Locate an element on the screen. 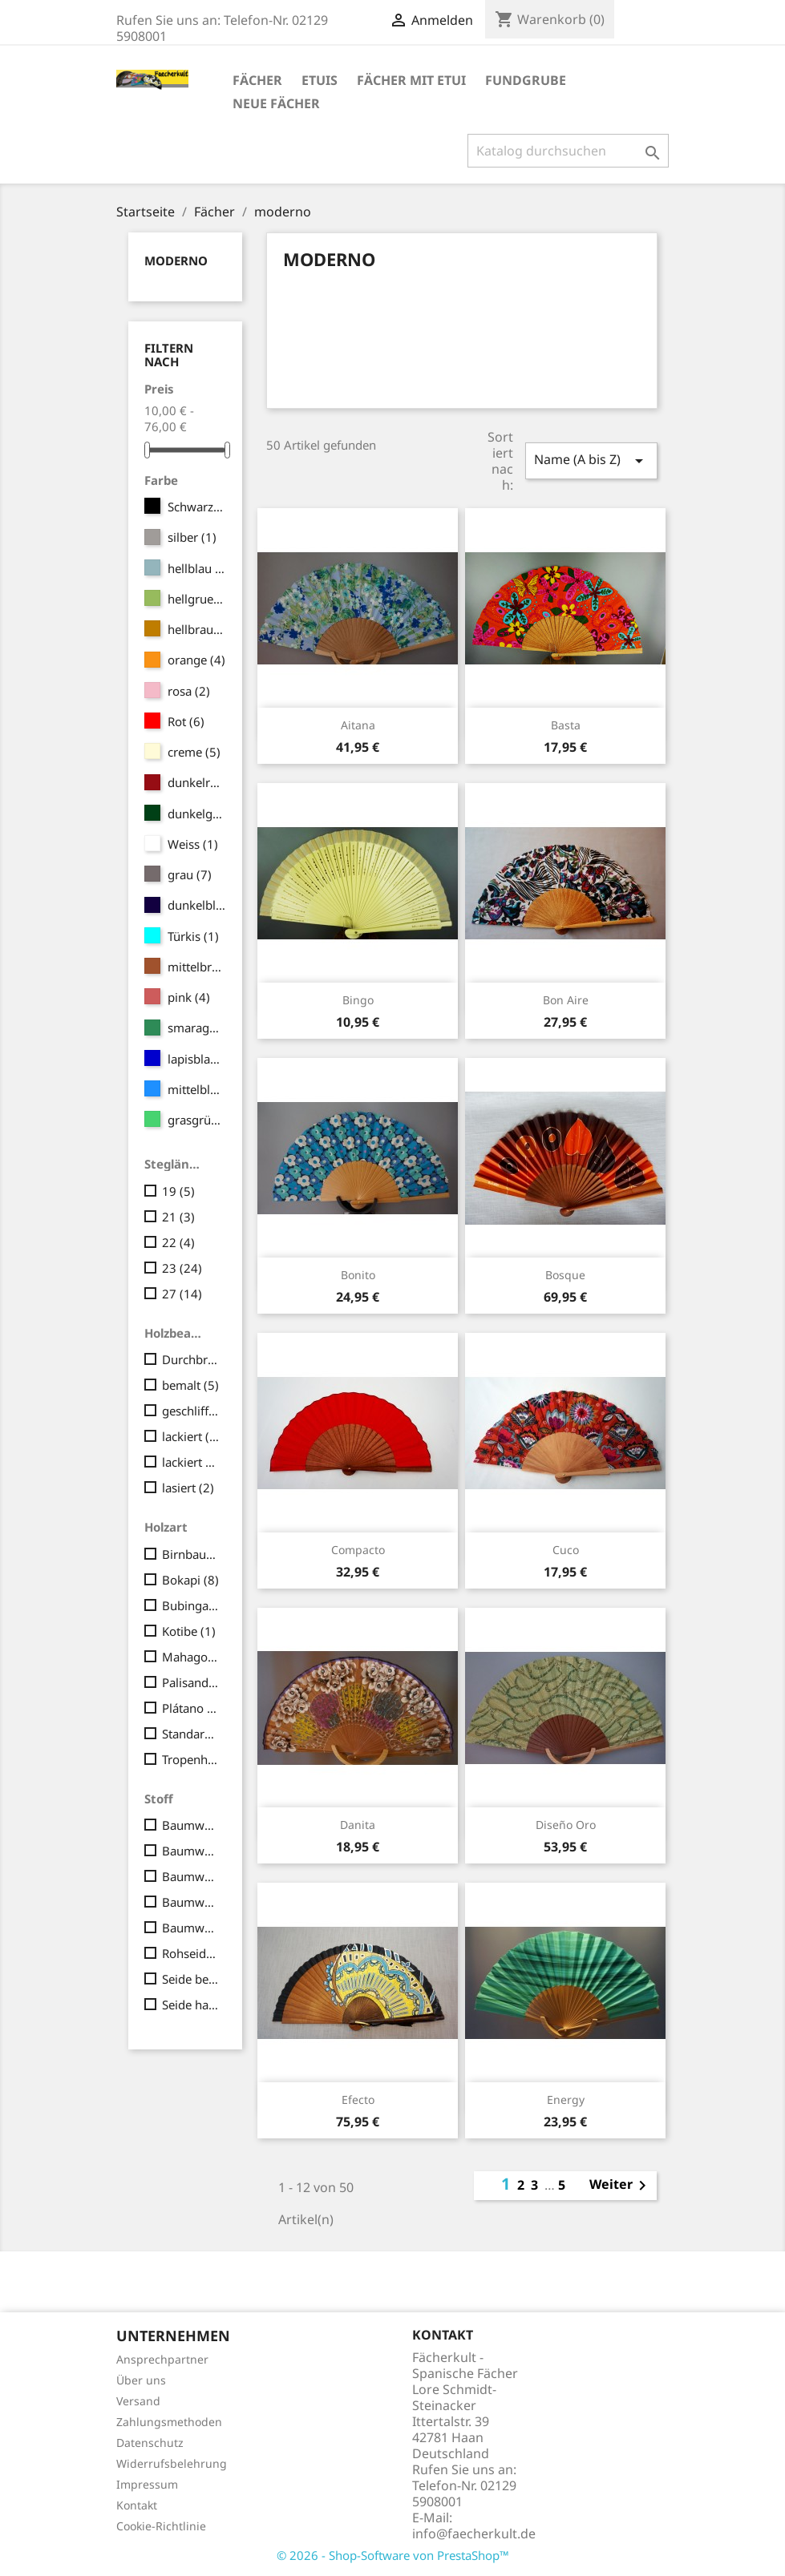 This screenshot has height=2576, width=785. hellgruen is located at coordinates (197, 599).